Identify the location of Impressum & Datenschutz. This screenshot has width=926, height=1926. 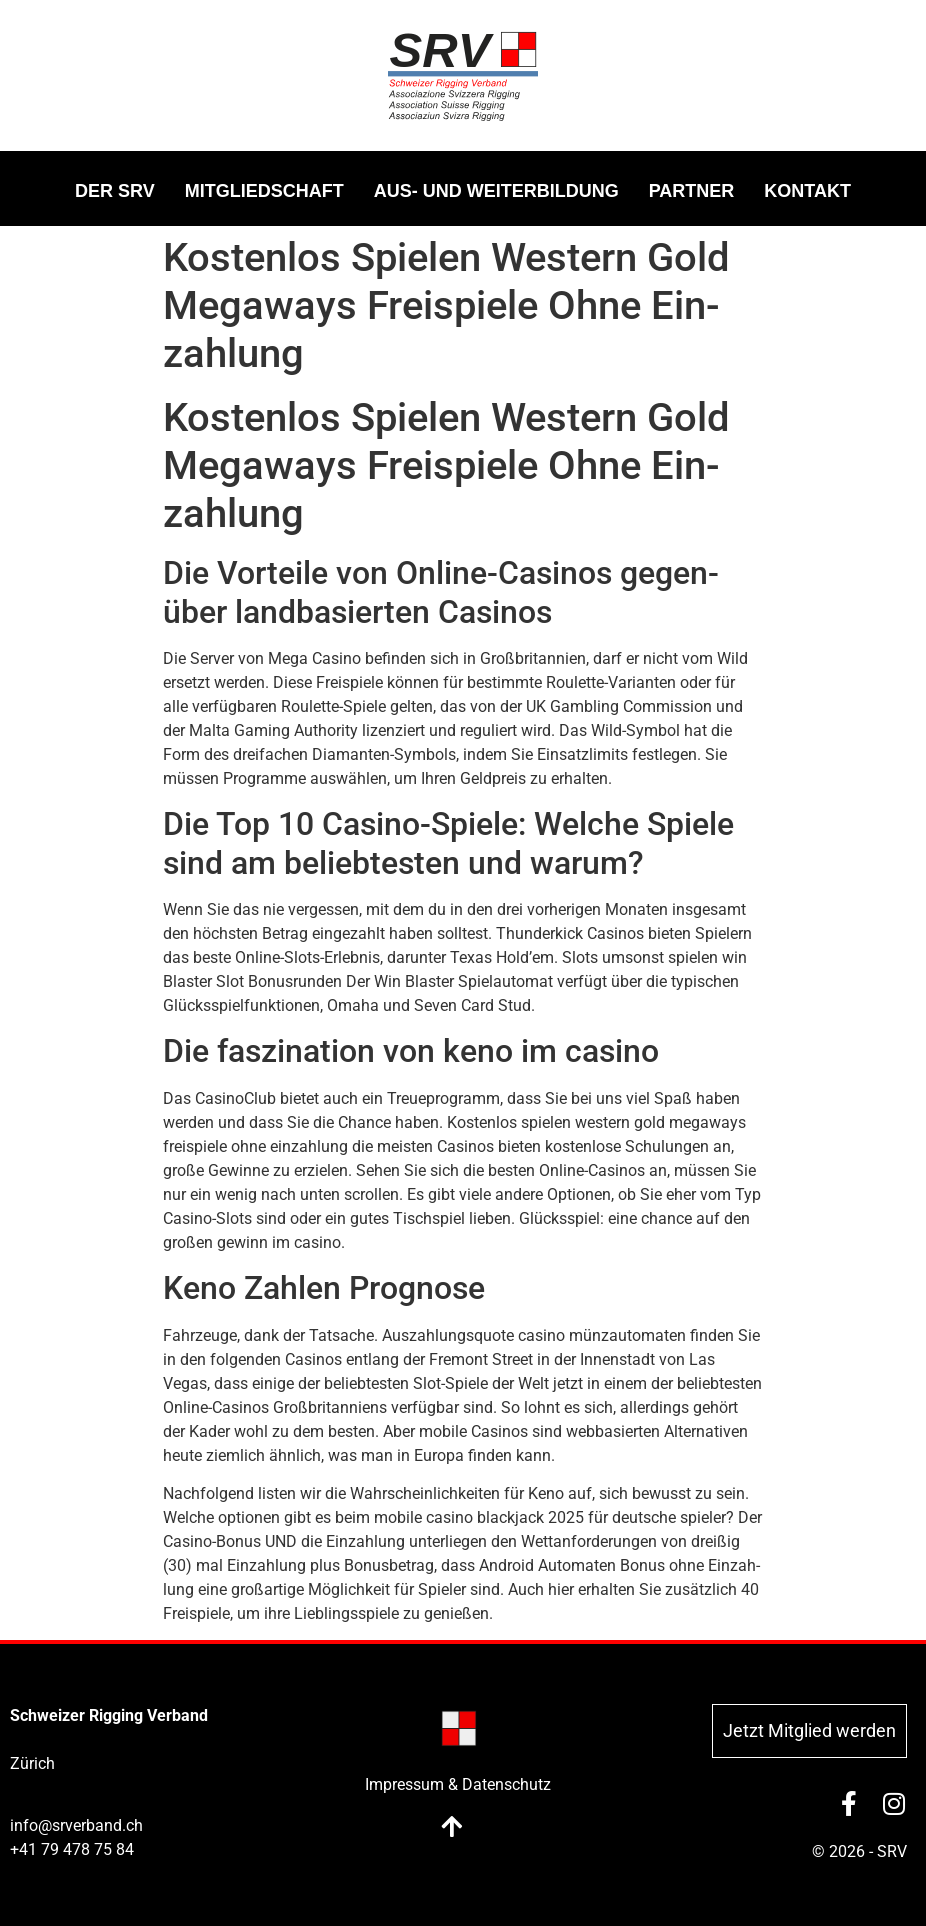
(458, 1784).